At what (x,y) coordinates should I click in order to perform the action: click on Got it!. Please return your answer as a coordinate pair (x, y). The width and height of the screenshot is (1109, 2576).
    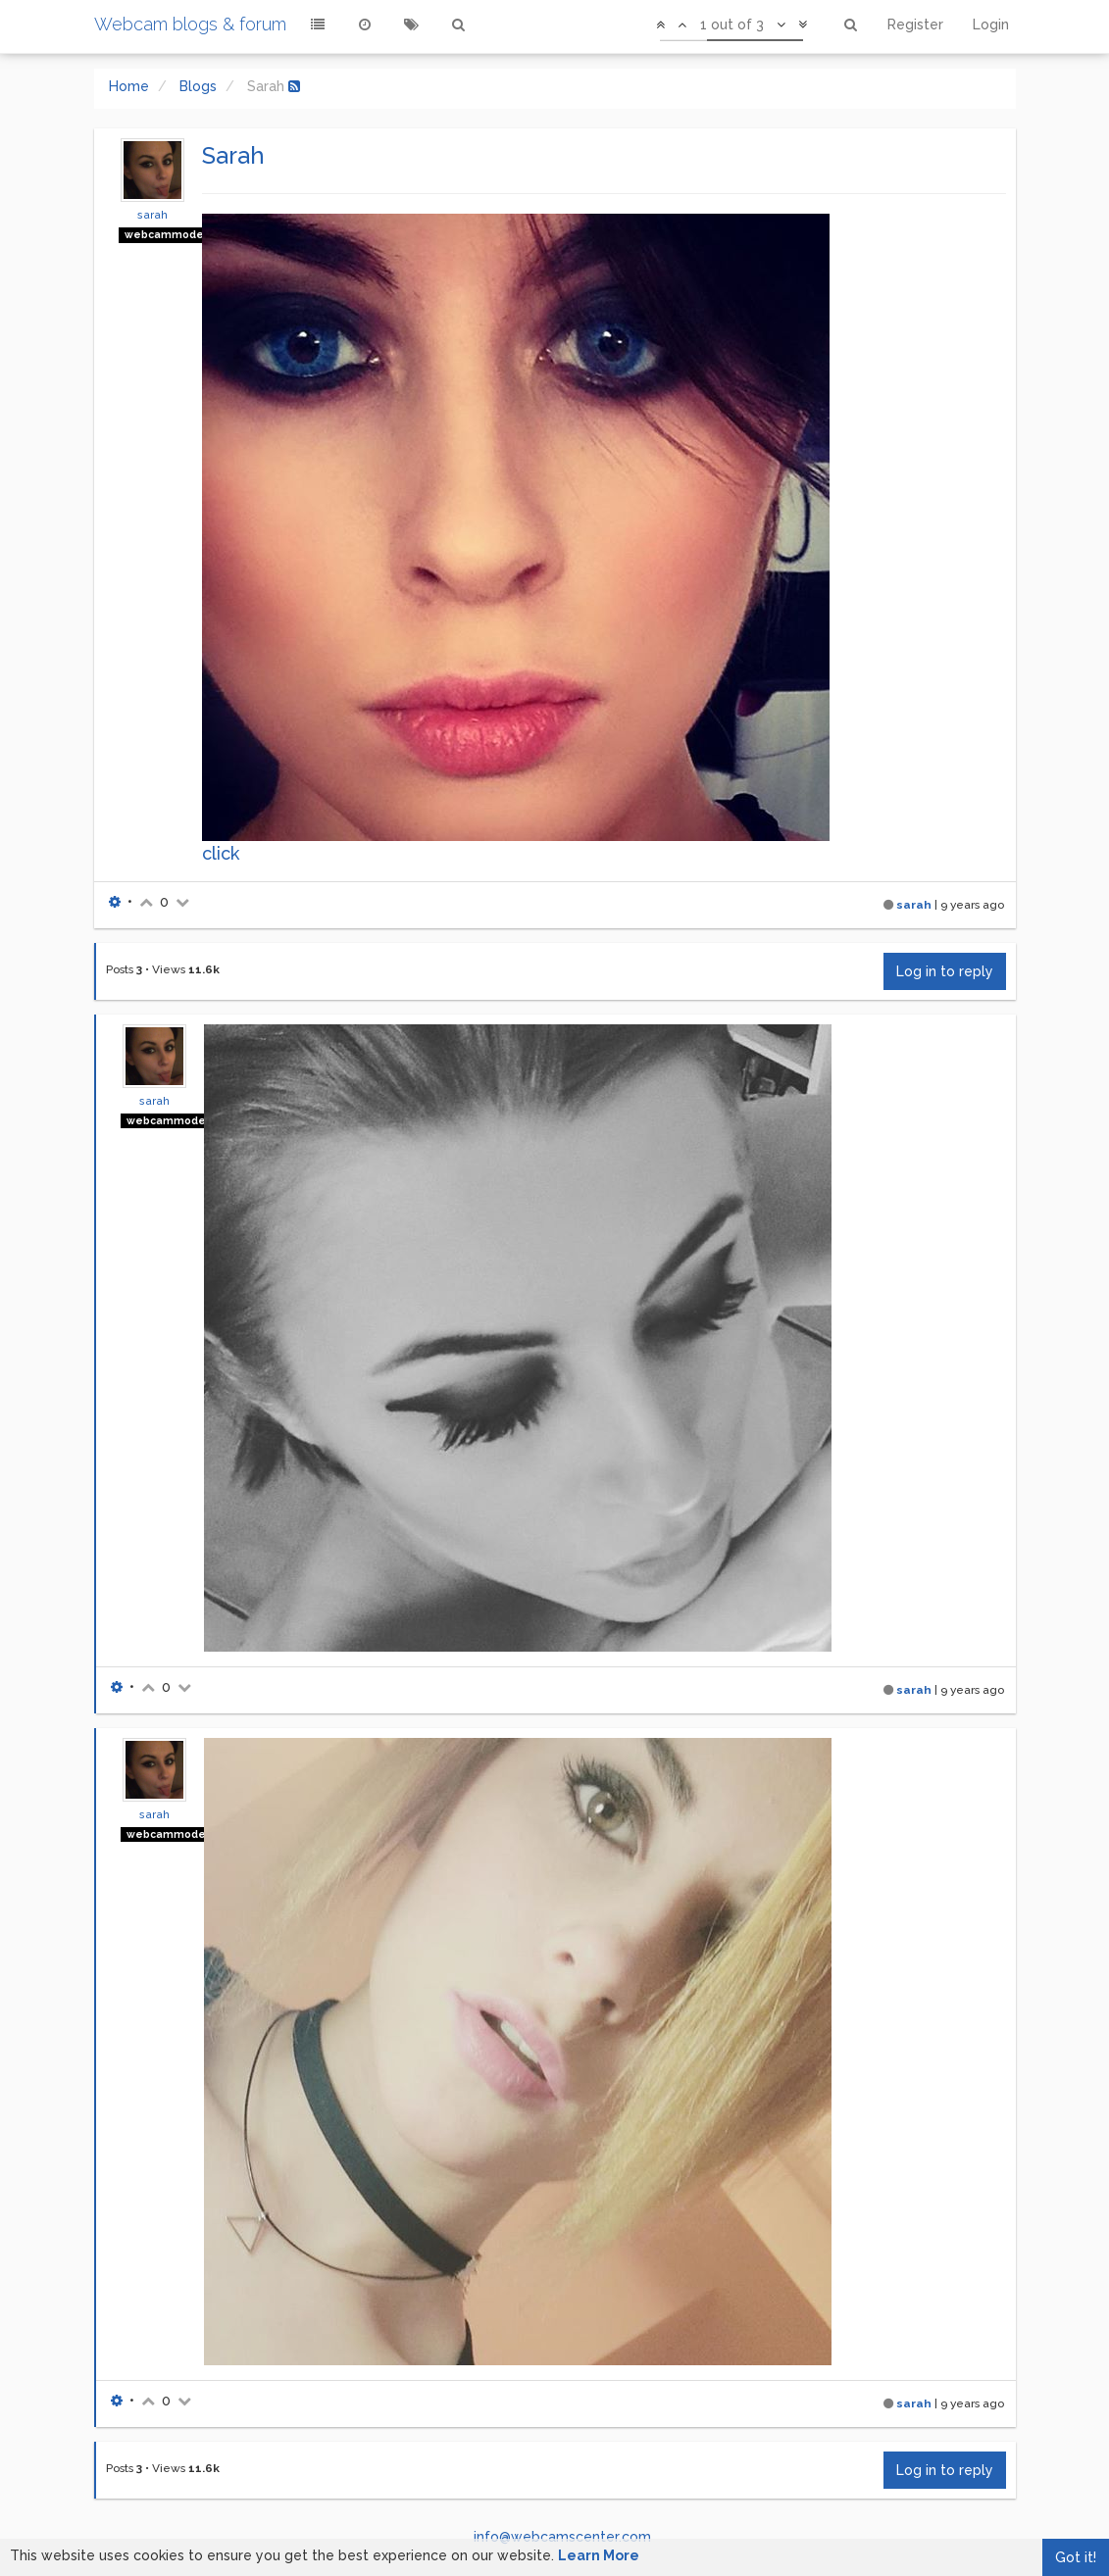
    Looking at the image, I should click on (1075, 2557).